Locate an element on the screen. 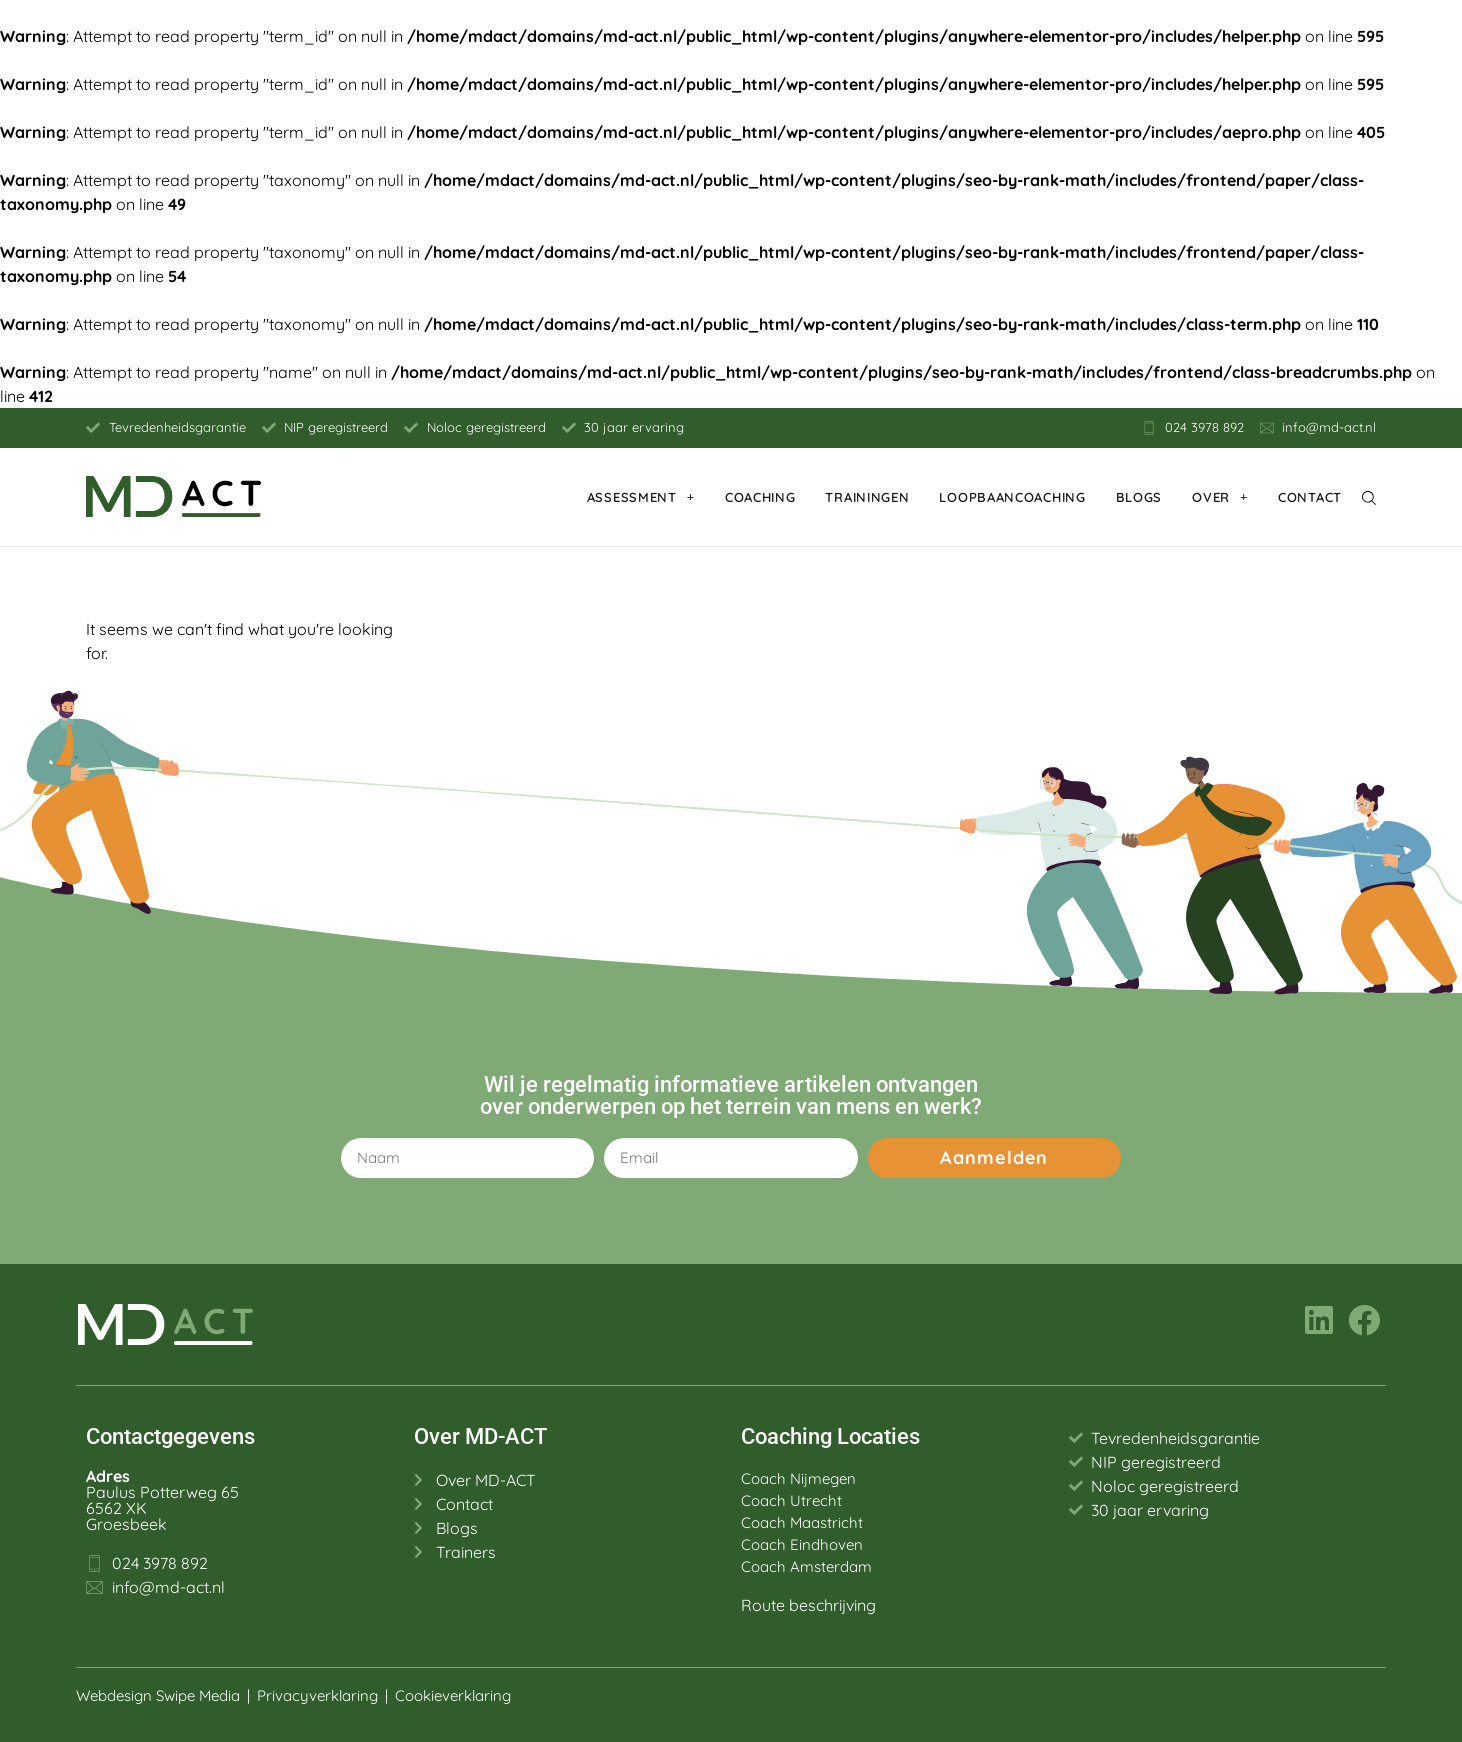 This screenshot has width=1462, height=1742. Contact is located at coordinates (1310, 497).